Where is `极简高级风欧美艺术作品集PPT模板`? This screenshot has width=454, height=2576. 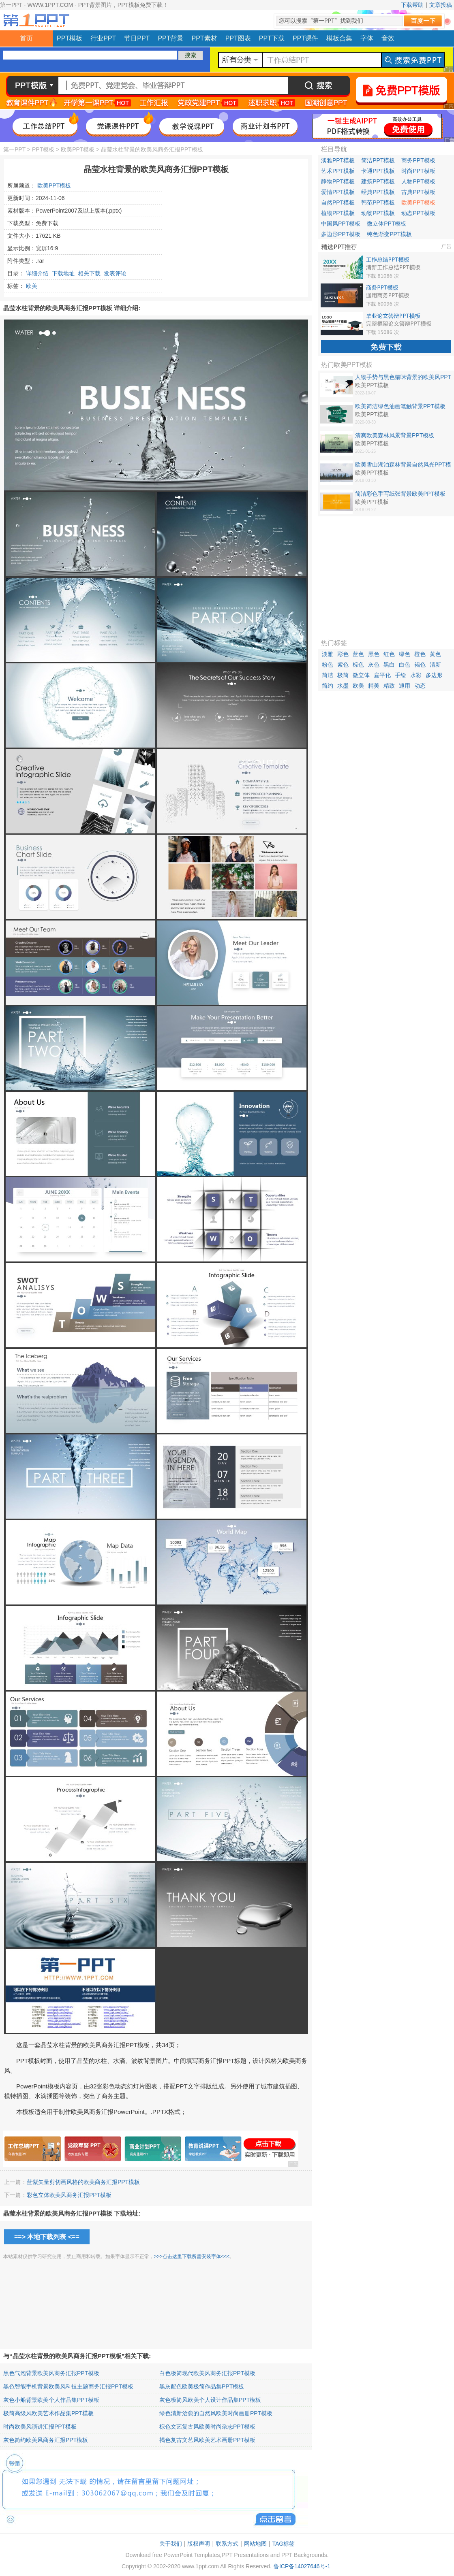 极简高级风欧美艺术作品集PPT模板 is located at coordinates (48, 2413).